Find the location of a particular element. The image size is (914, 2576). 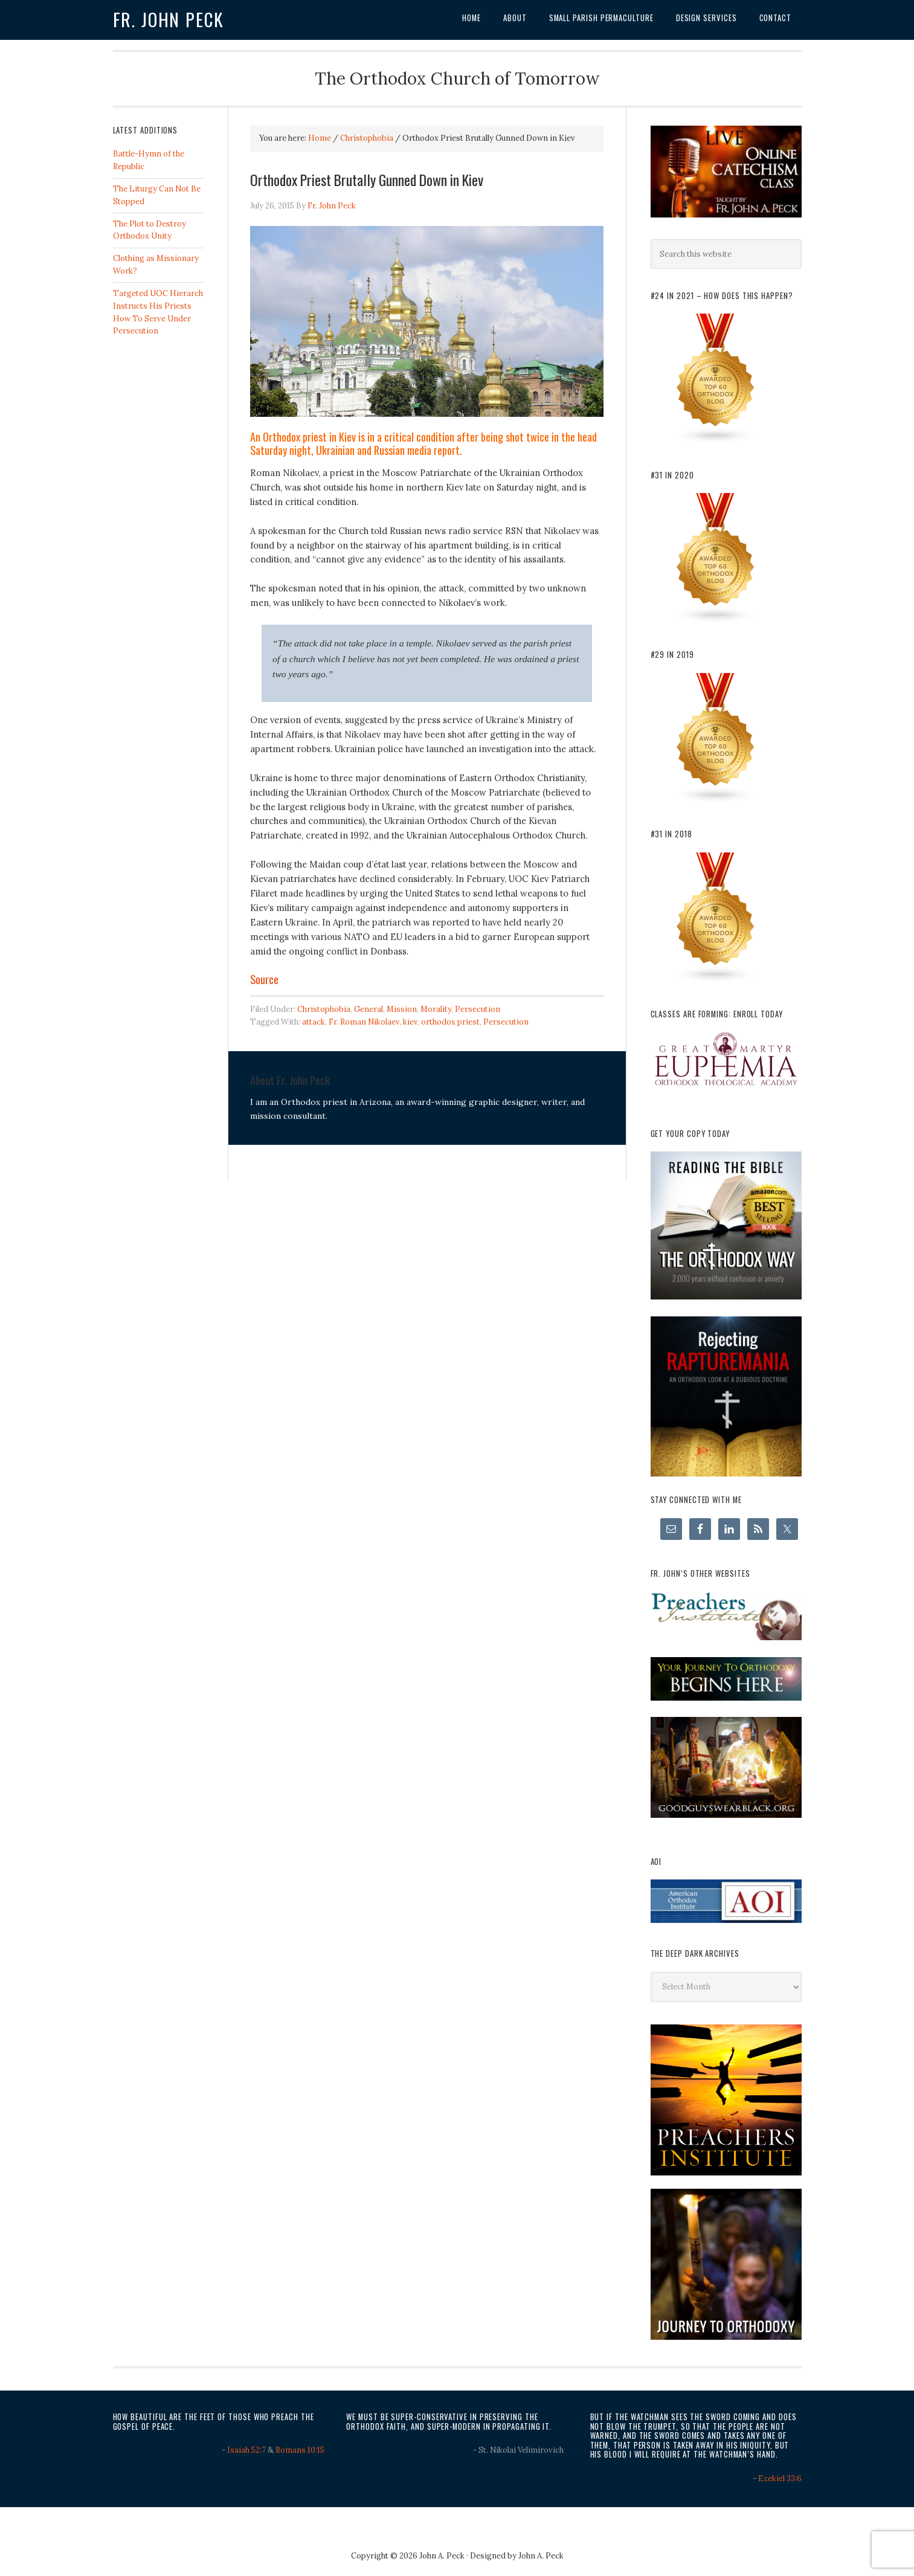

attack is located at coordinates (313, 1022).